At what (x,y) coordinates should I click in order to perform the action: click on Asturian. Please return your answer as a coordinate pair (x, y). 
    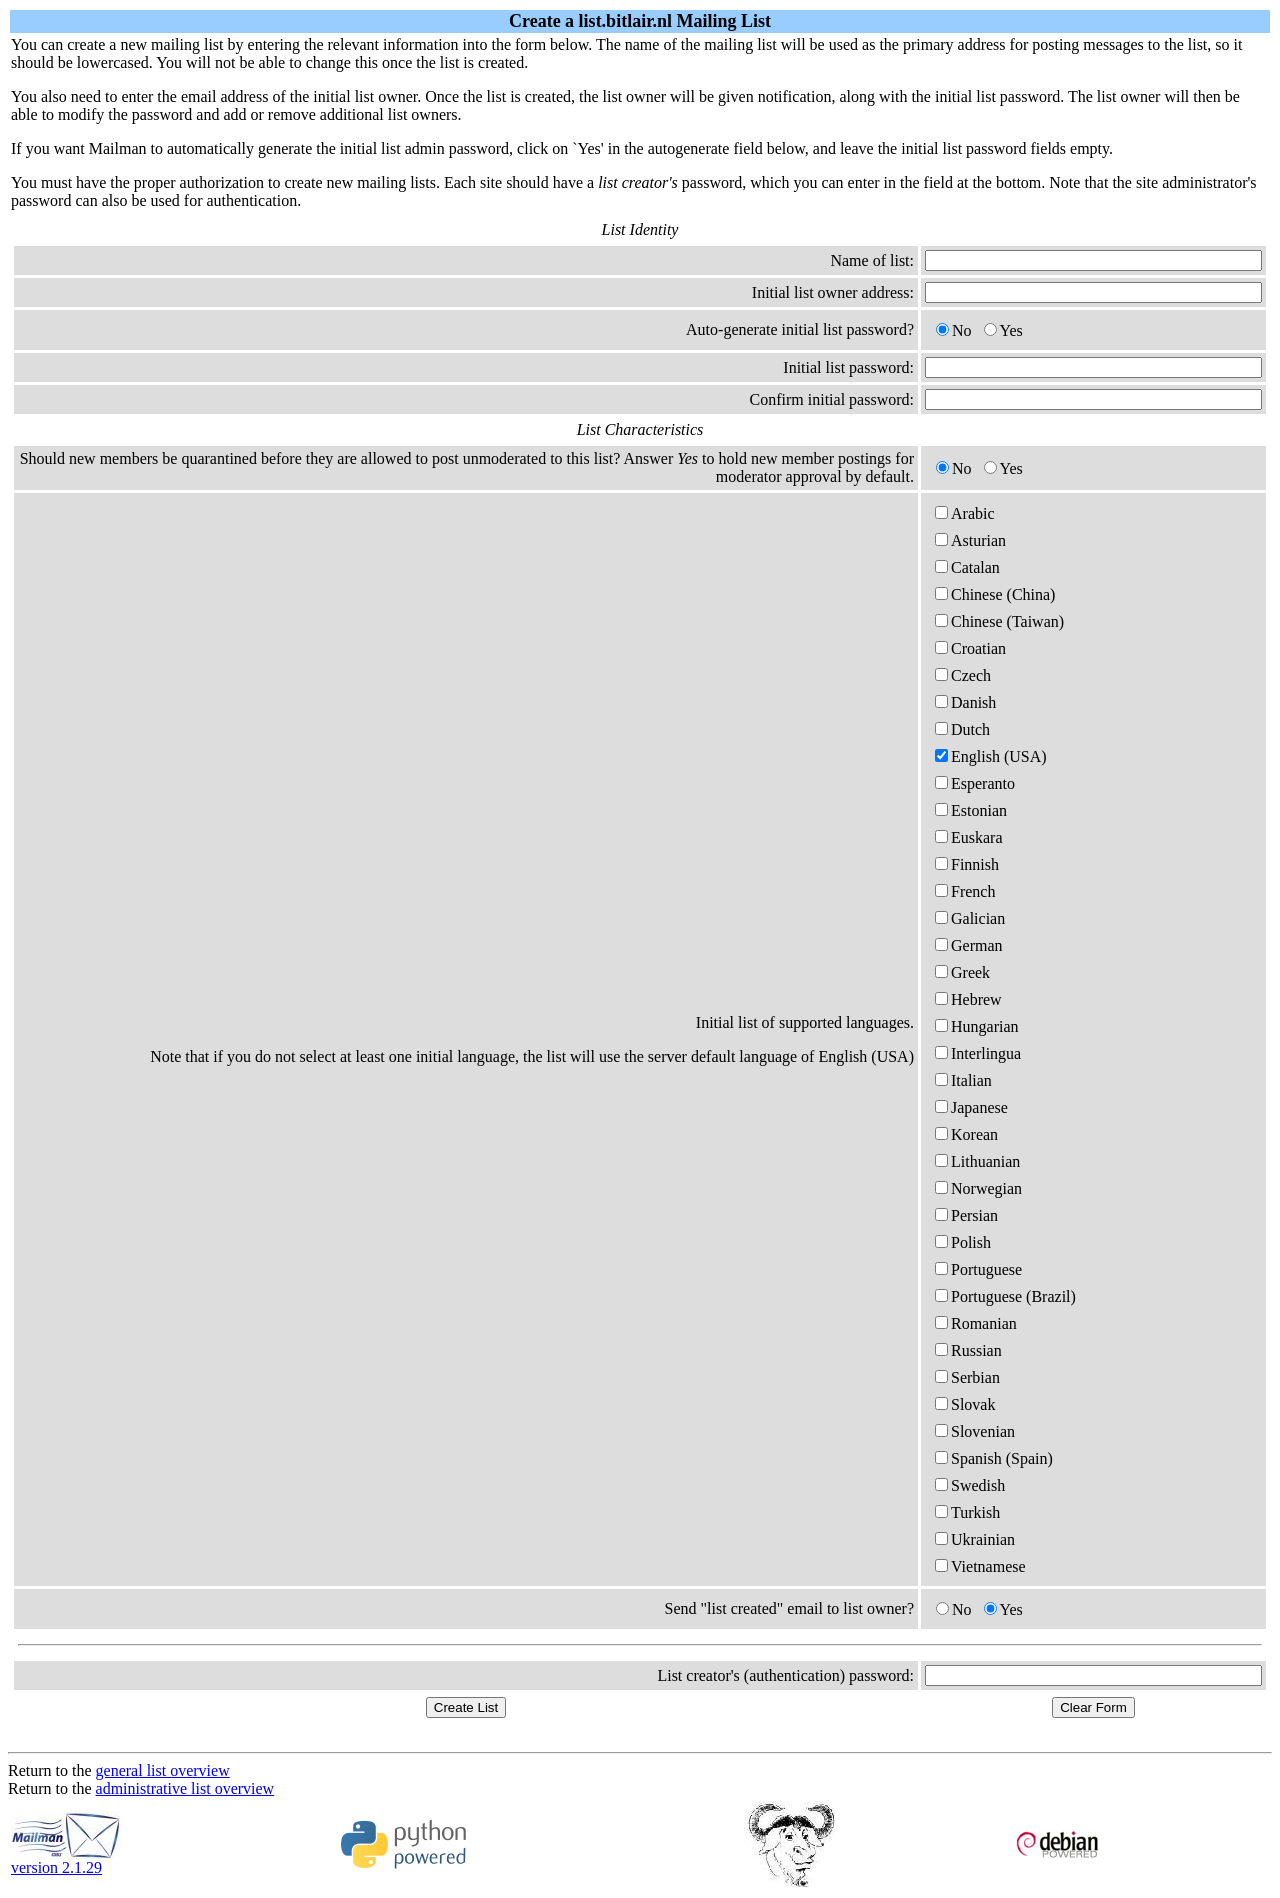
    Looking at the image, I should click on (970, 540).